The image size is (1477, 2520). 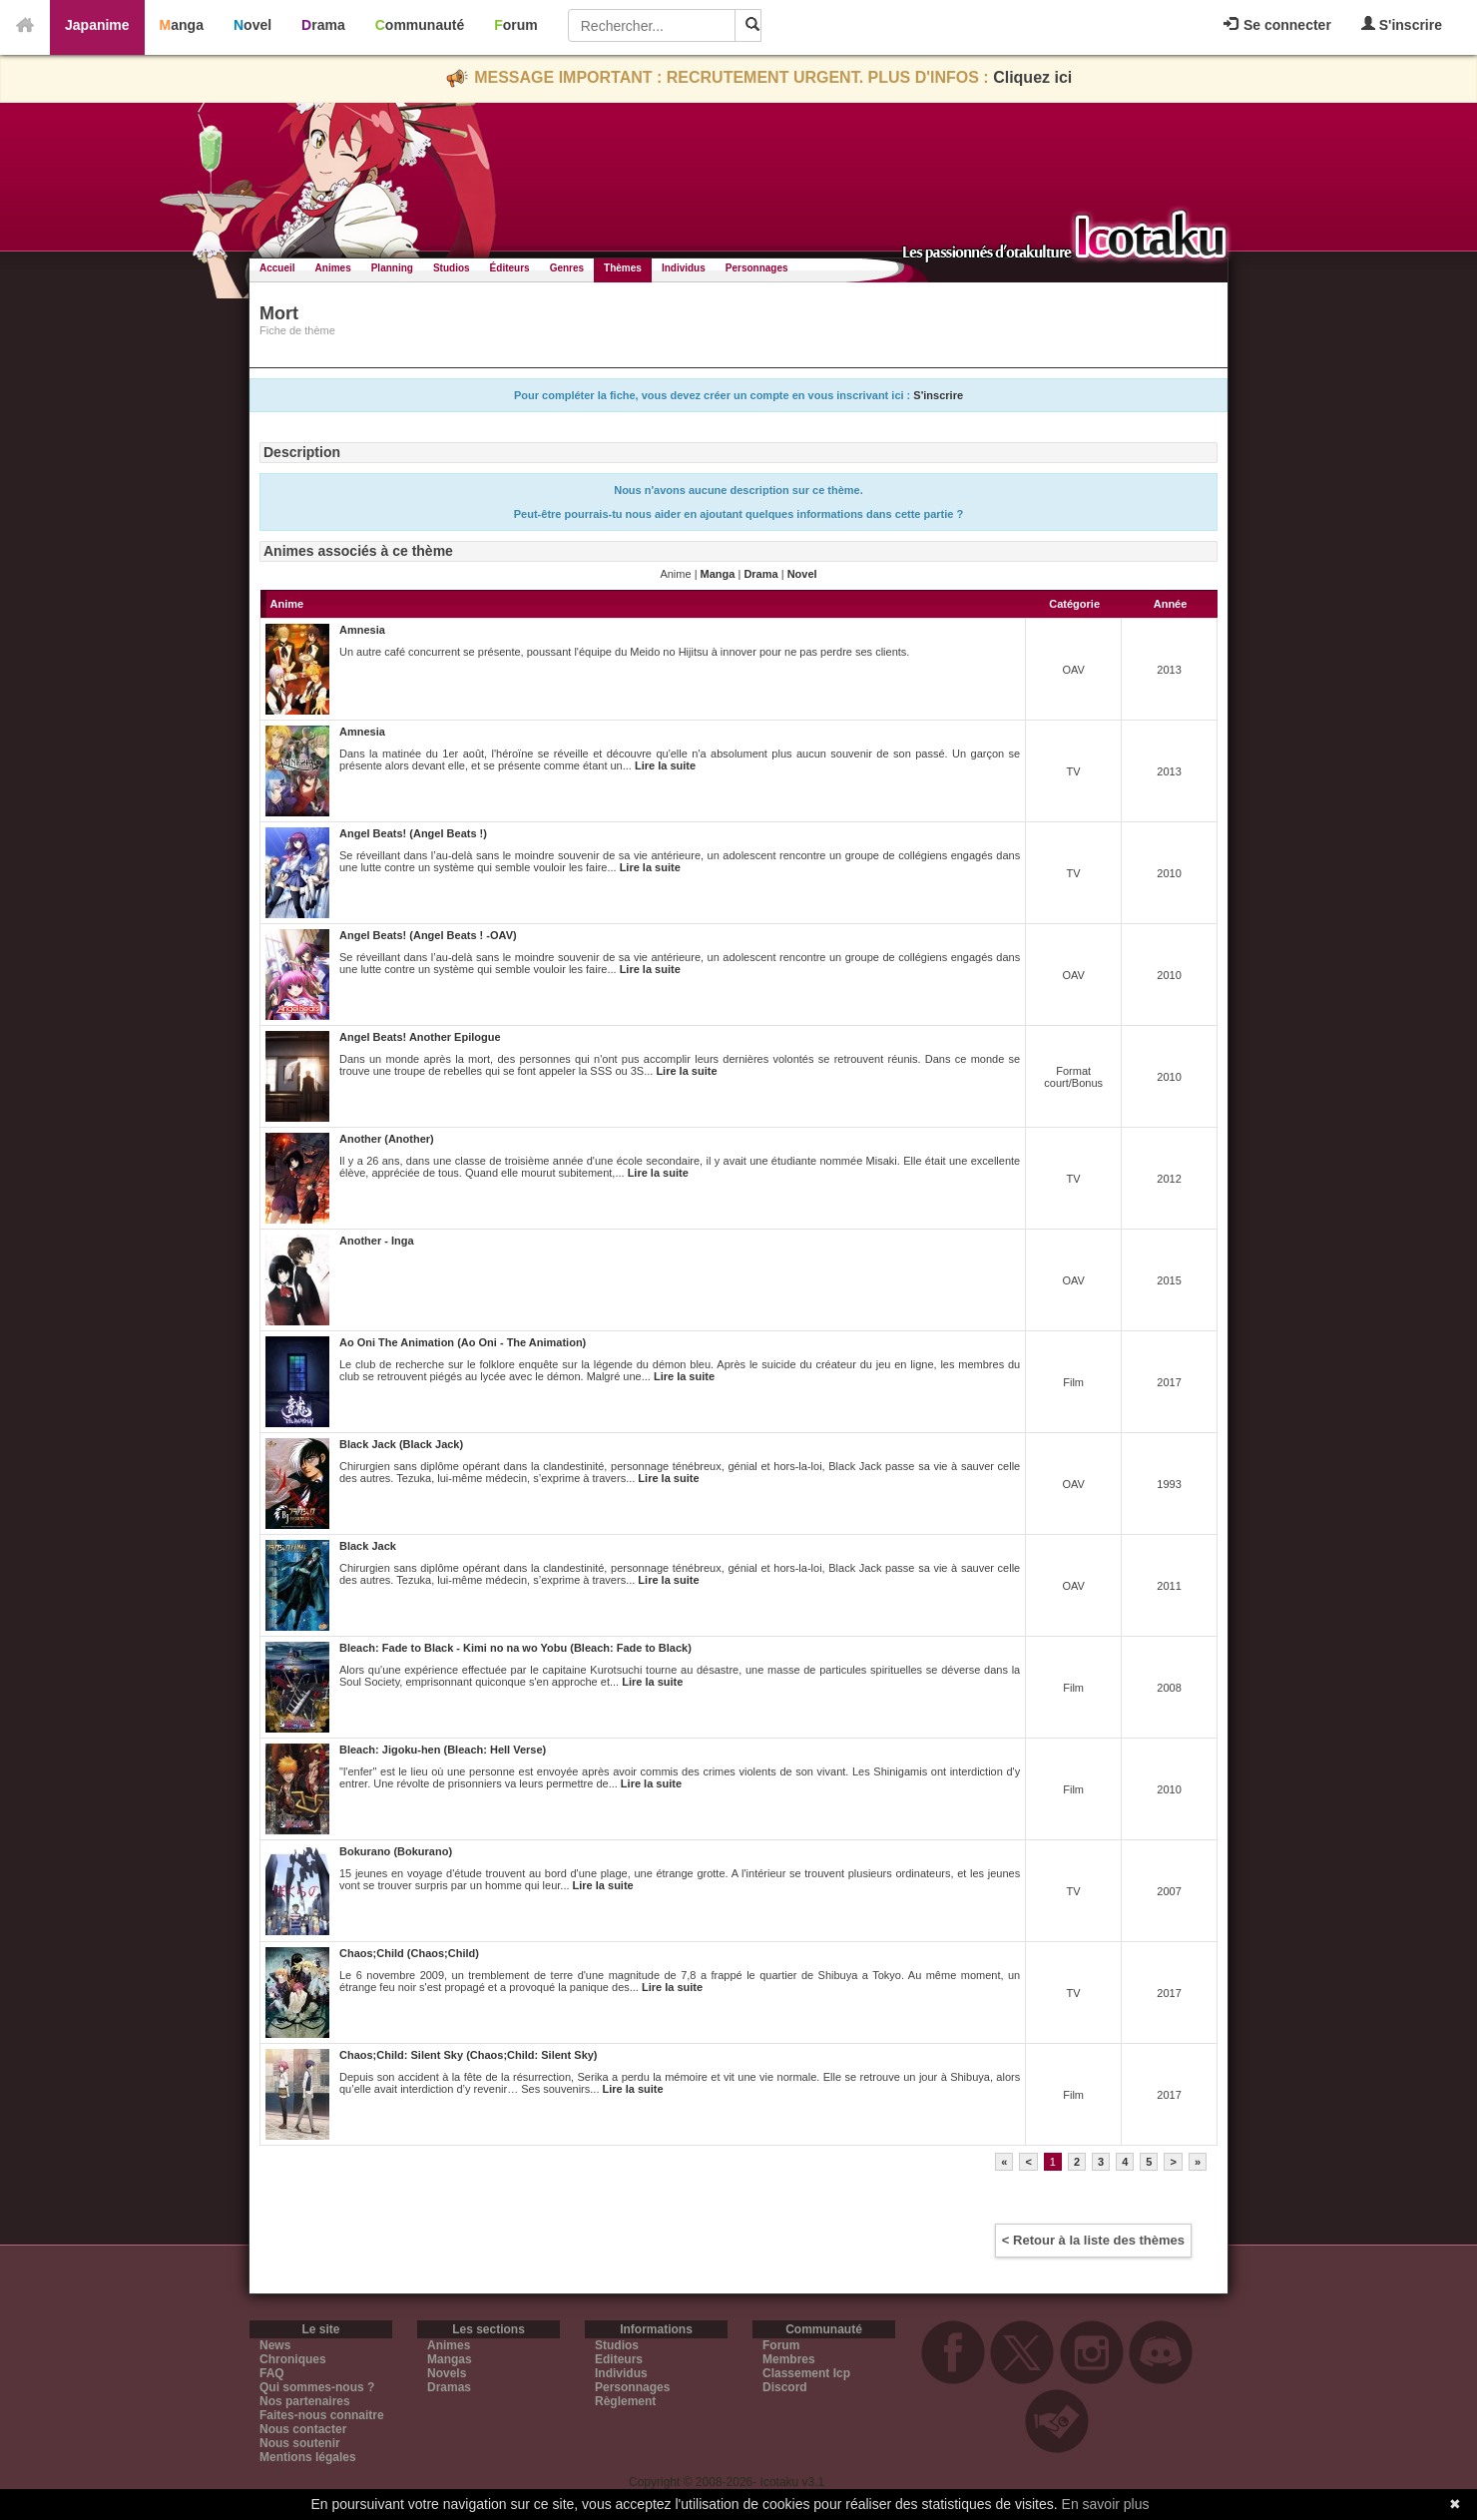 What do you see at coordinates (784, 2387) in the screenshot?
I see `Discord` at bounding box center [784, 2387].